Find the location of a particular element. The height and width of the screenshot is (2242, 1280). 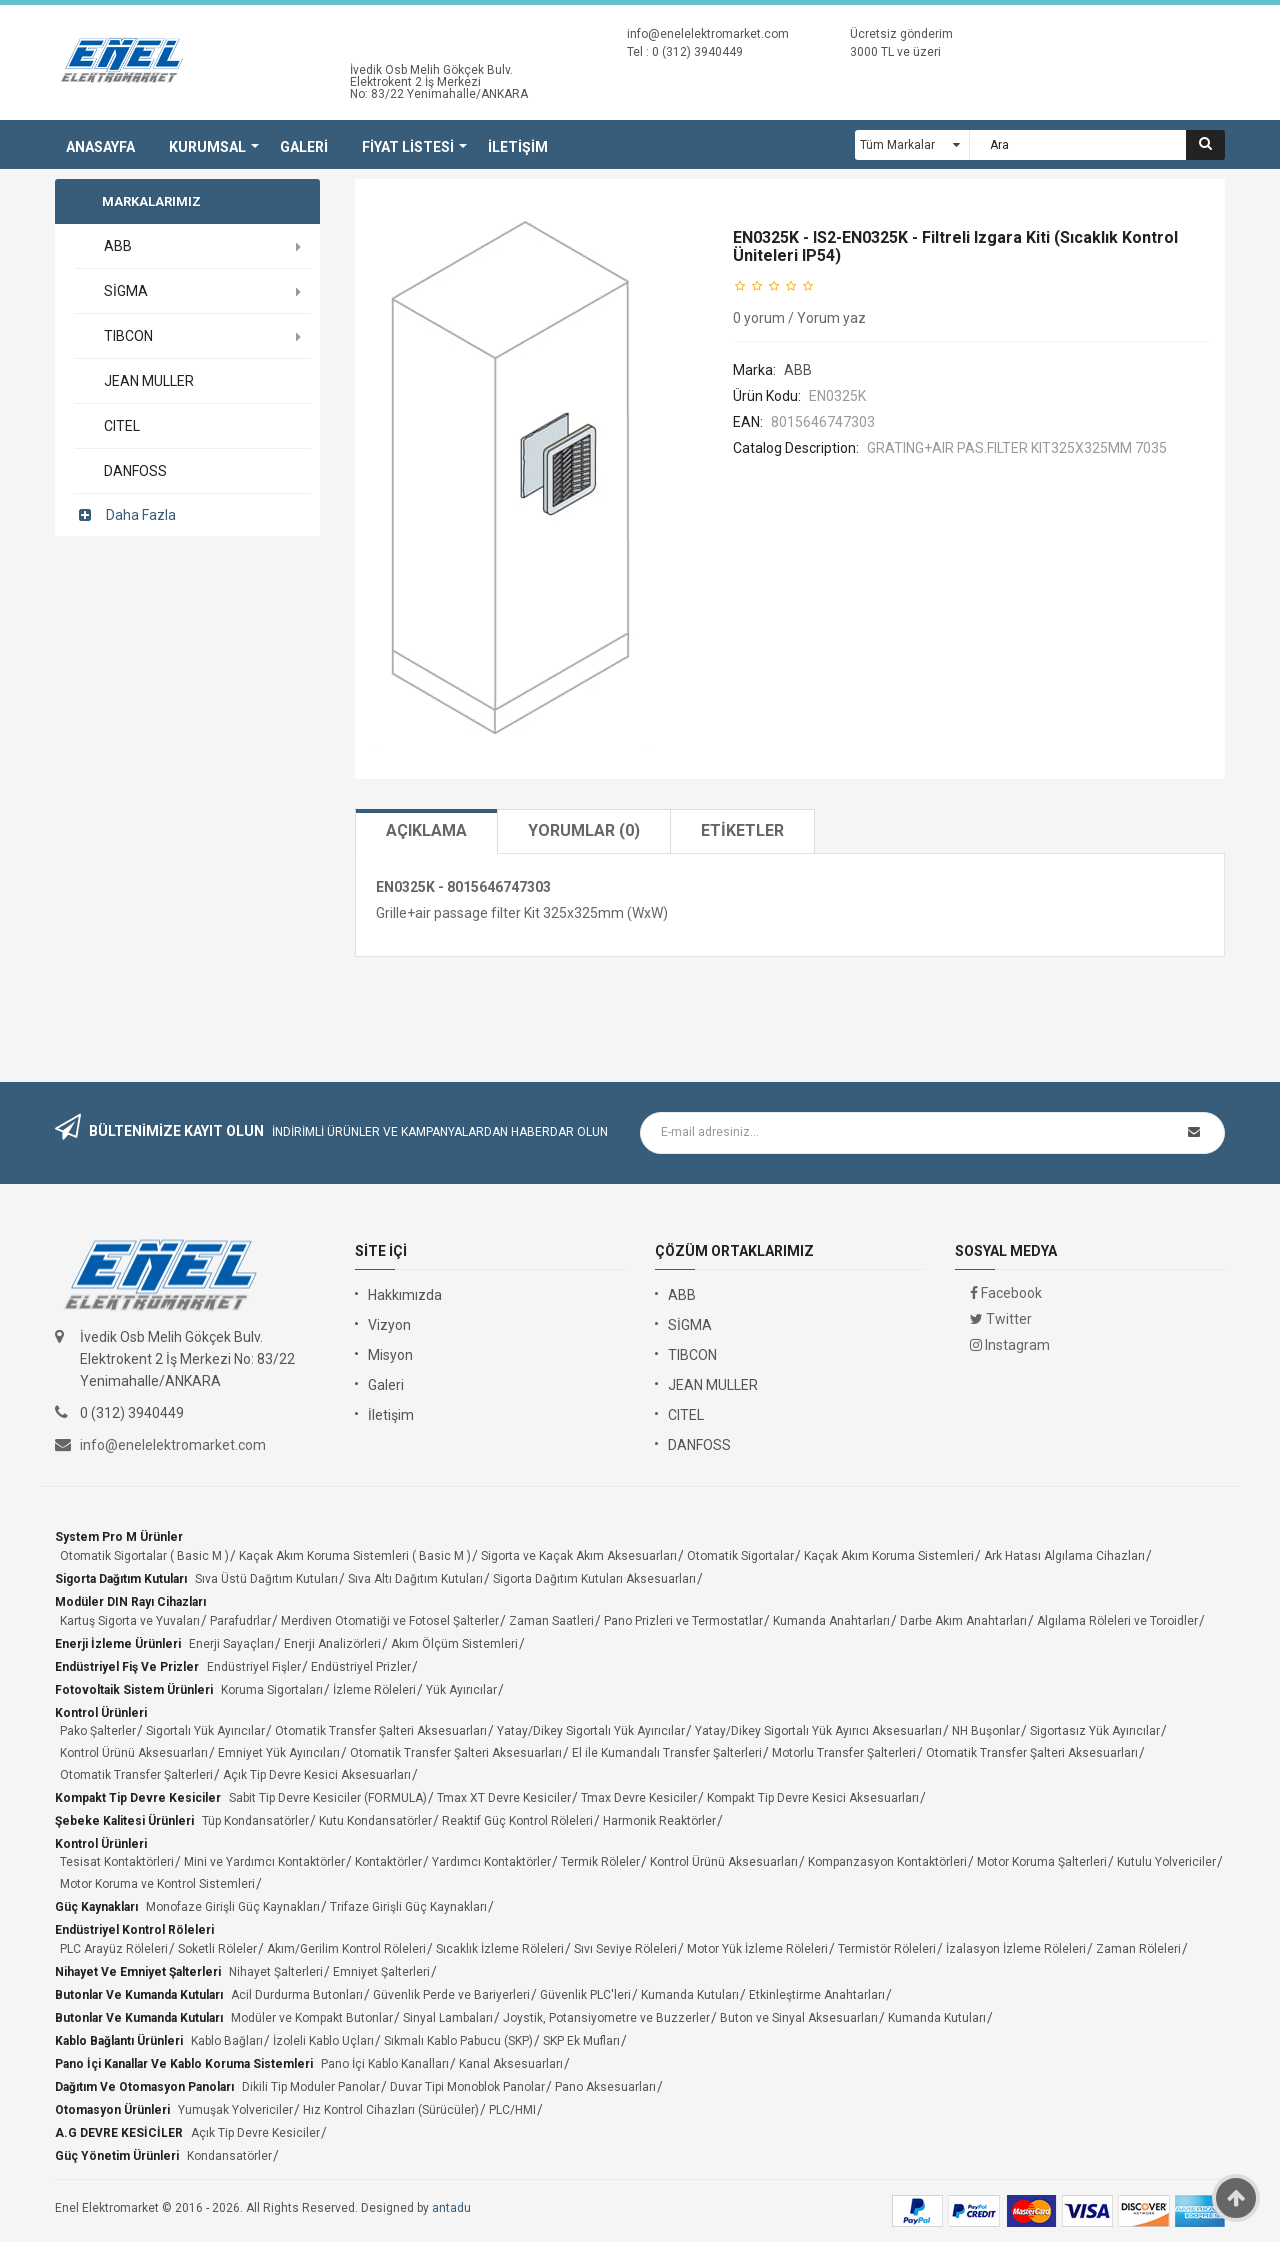

Trifaze Girişli Güç Kaynakları is located at coordinates (408, 1907).